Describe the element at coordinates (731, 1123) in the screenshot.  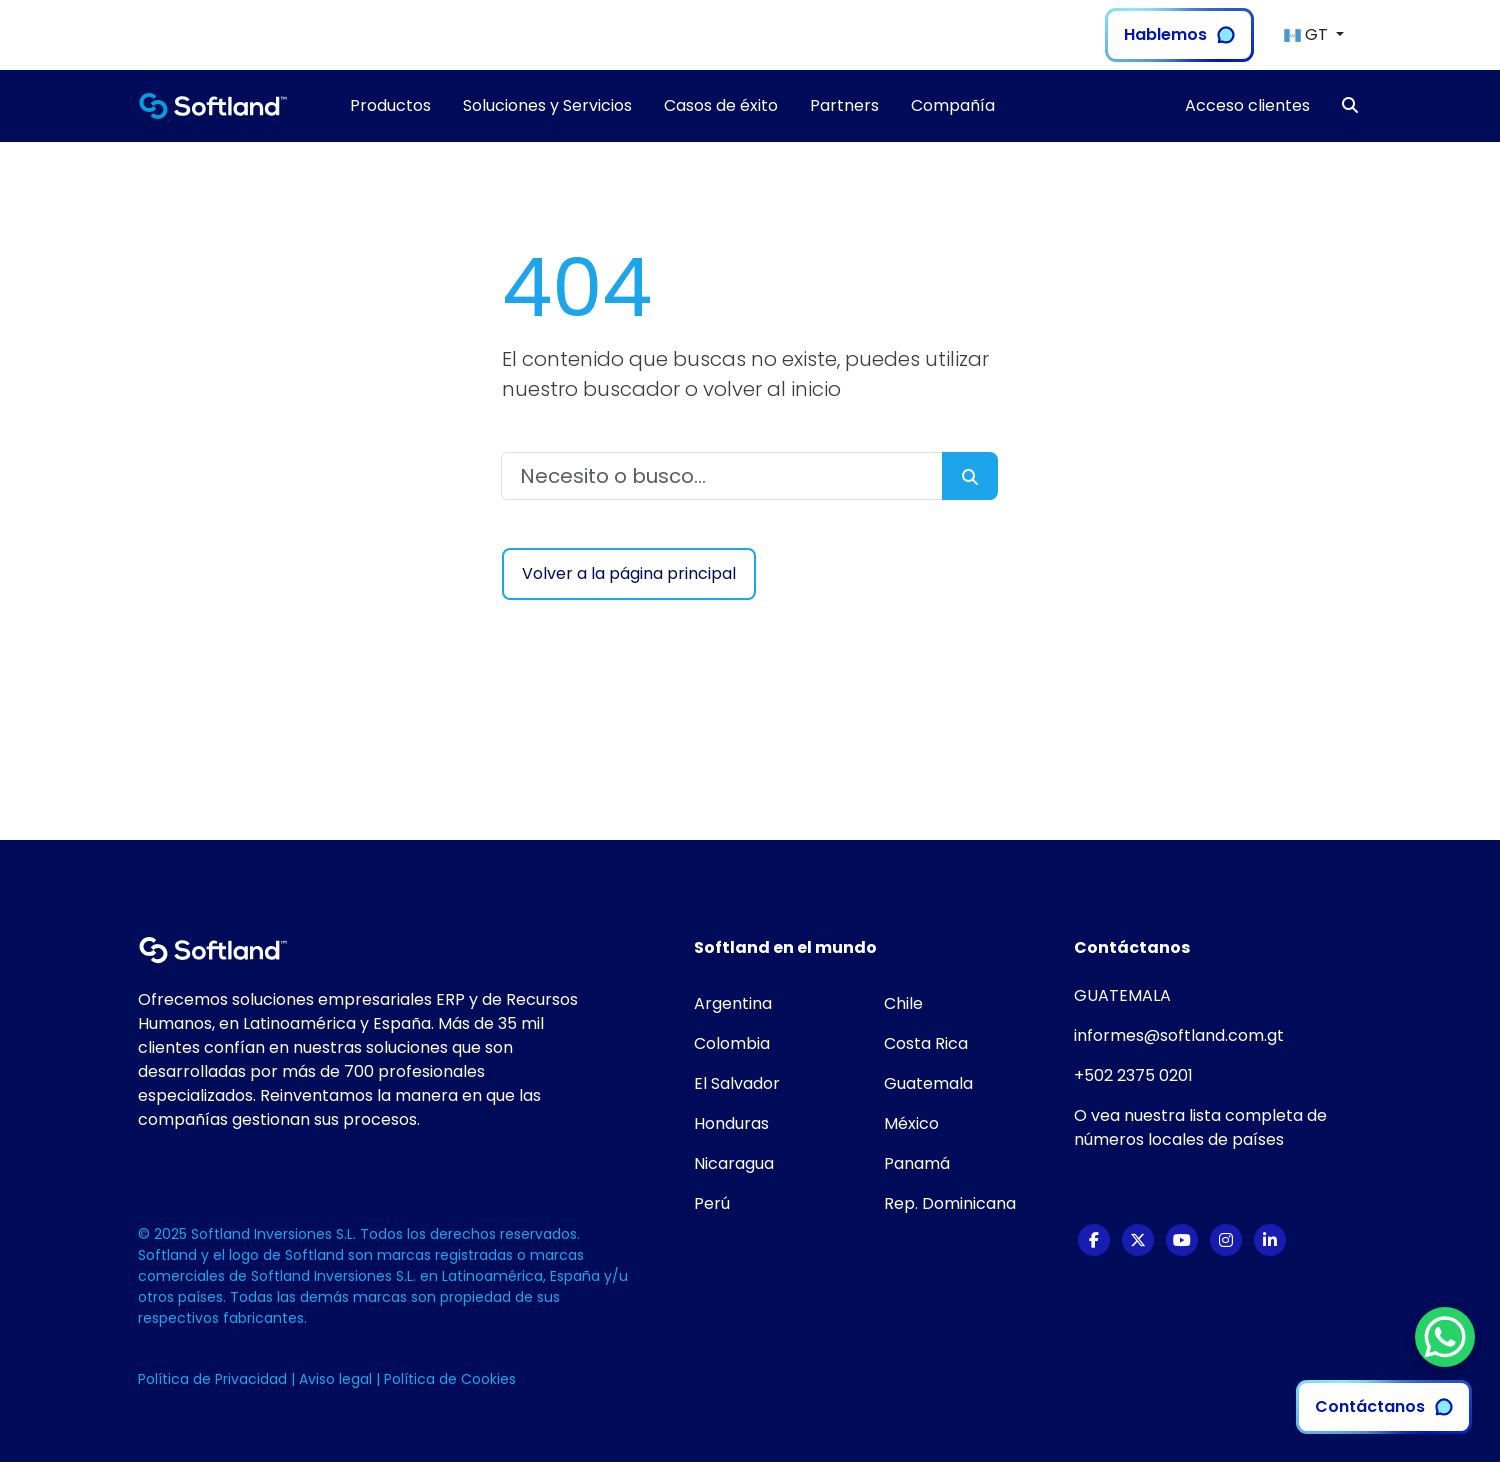
I see `Honduras` at that location.